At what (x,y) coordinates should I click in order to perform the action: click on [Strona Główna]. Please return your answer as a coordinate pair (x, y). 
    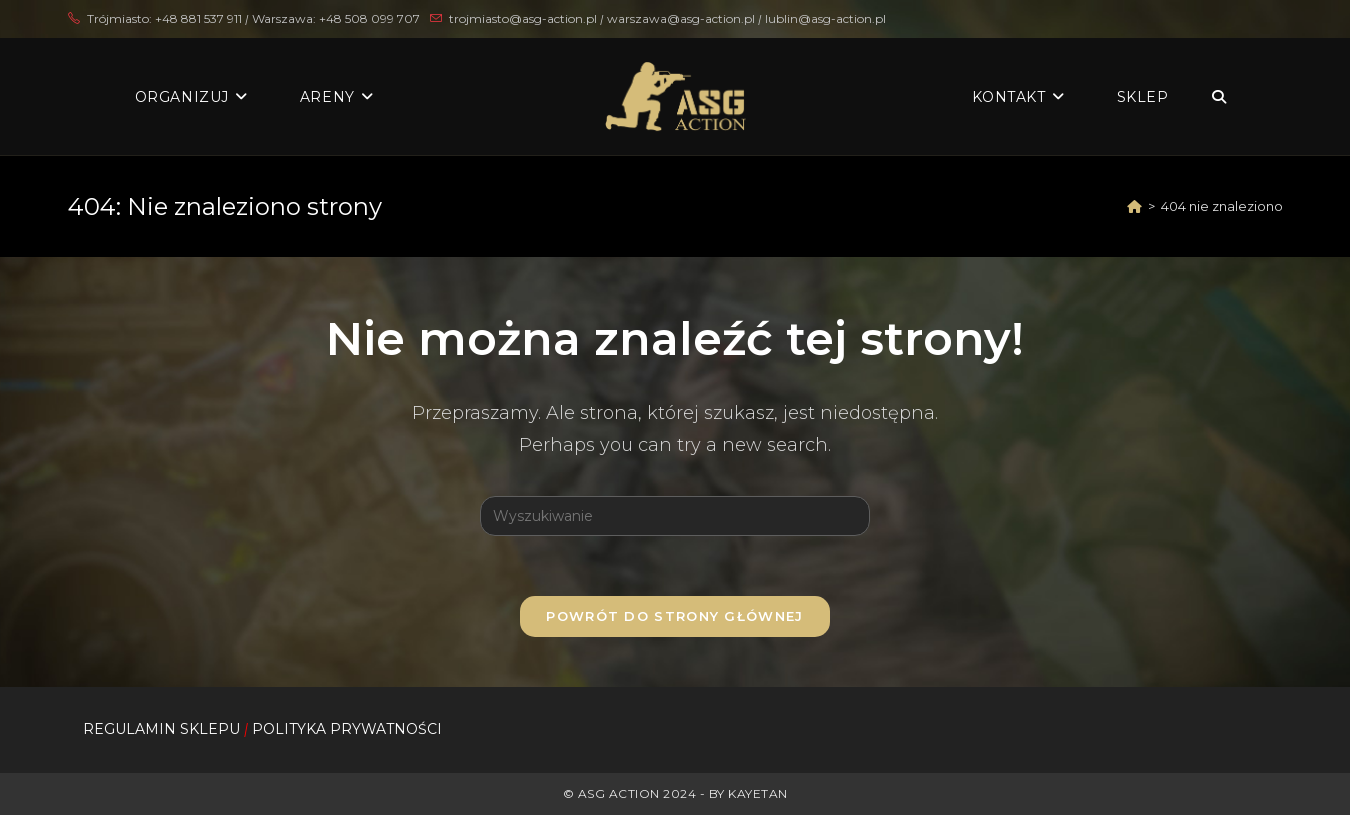
    Looking at the image, I should click on (1134, 206).